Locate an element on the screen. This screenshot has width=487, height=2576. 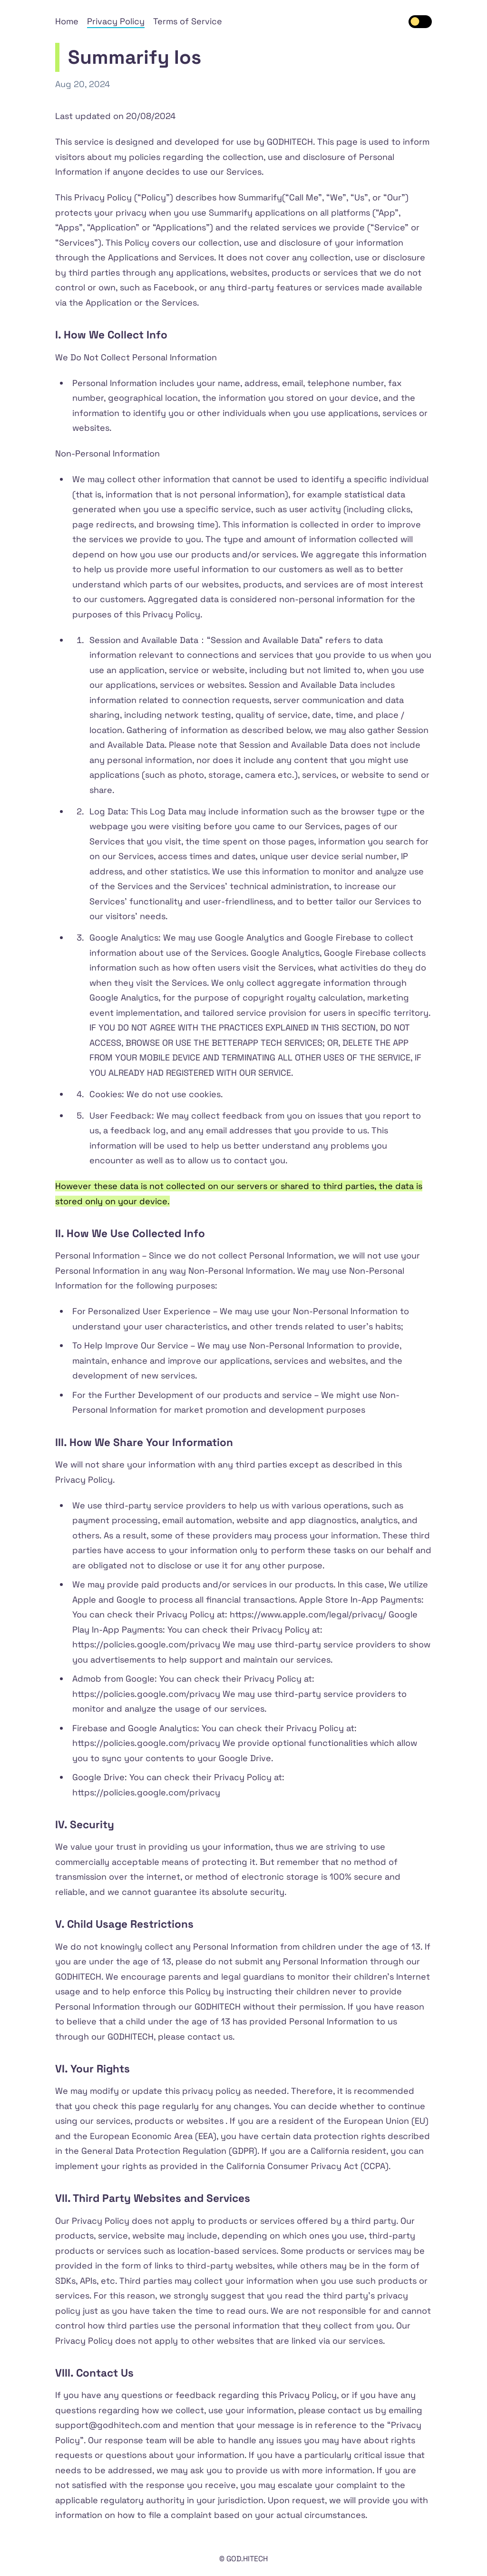
Home is located at coordinates (66, 21).